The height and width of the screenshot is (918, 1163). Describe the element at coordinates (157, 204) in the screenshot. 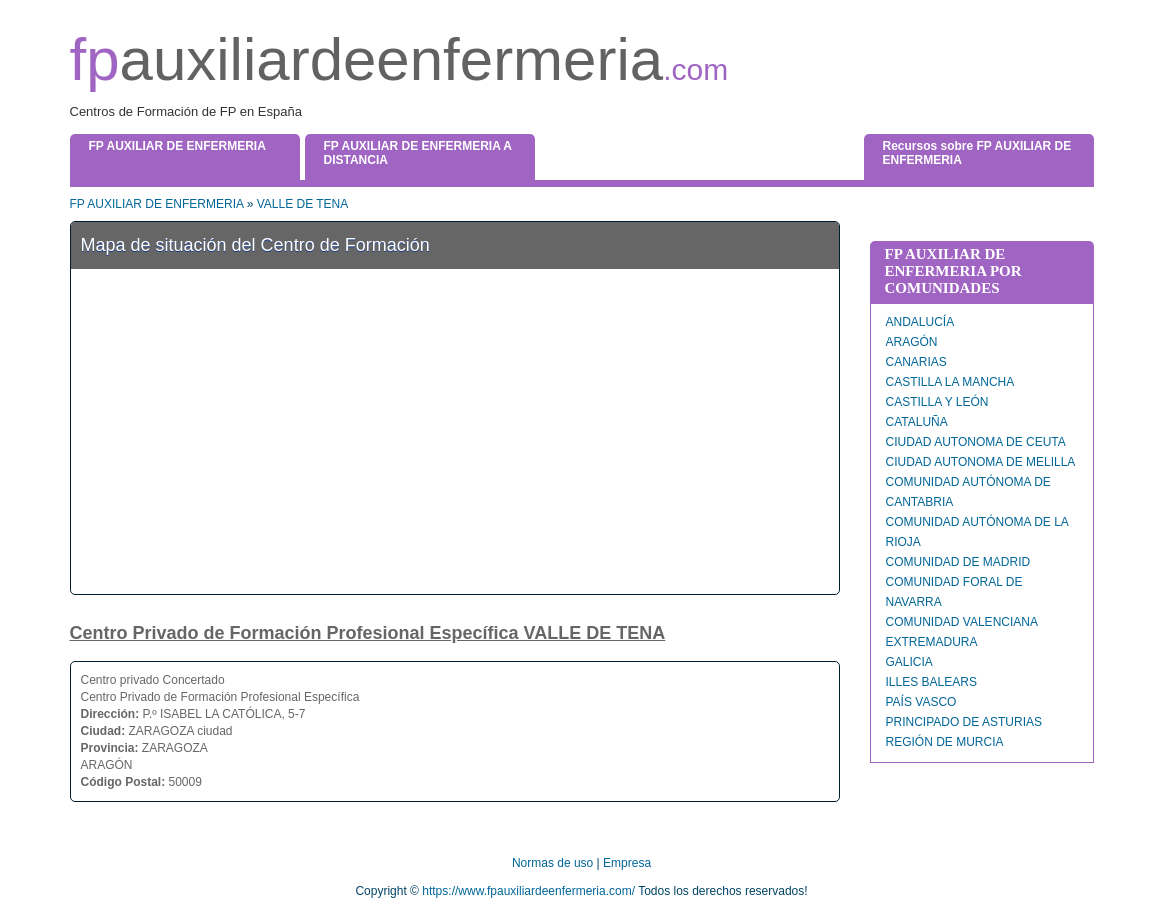

I see `FP AUXILIAR DE ENFERMERIA` at that location.